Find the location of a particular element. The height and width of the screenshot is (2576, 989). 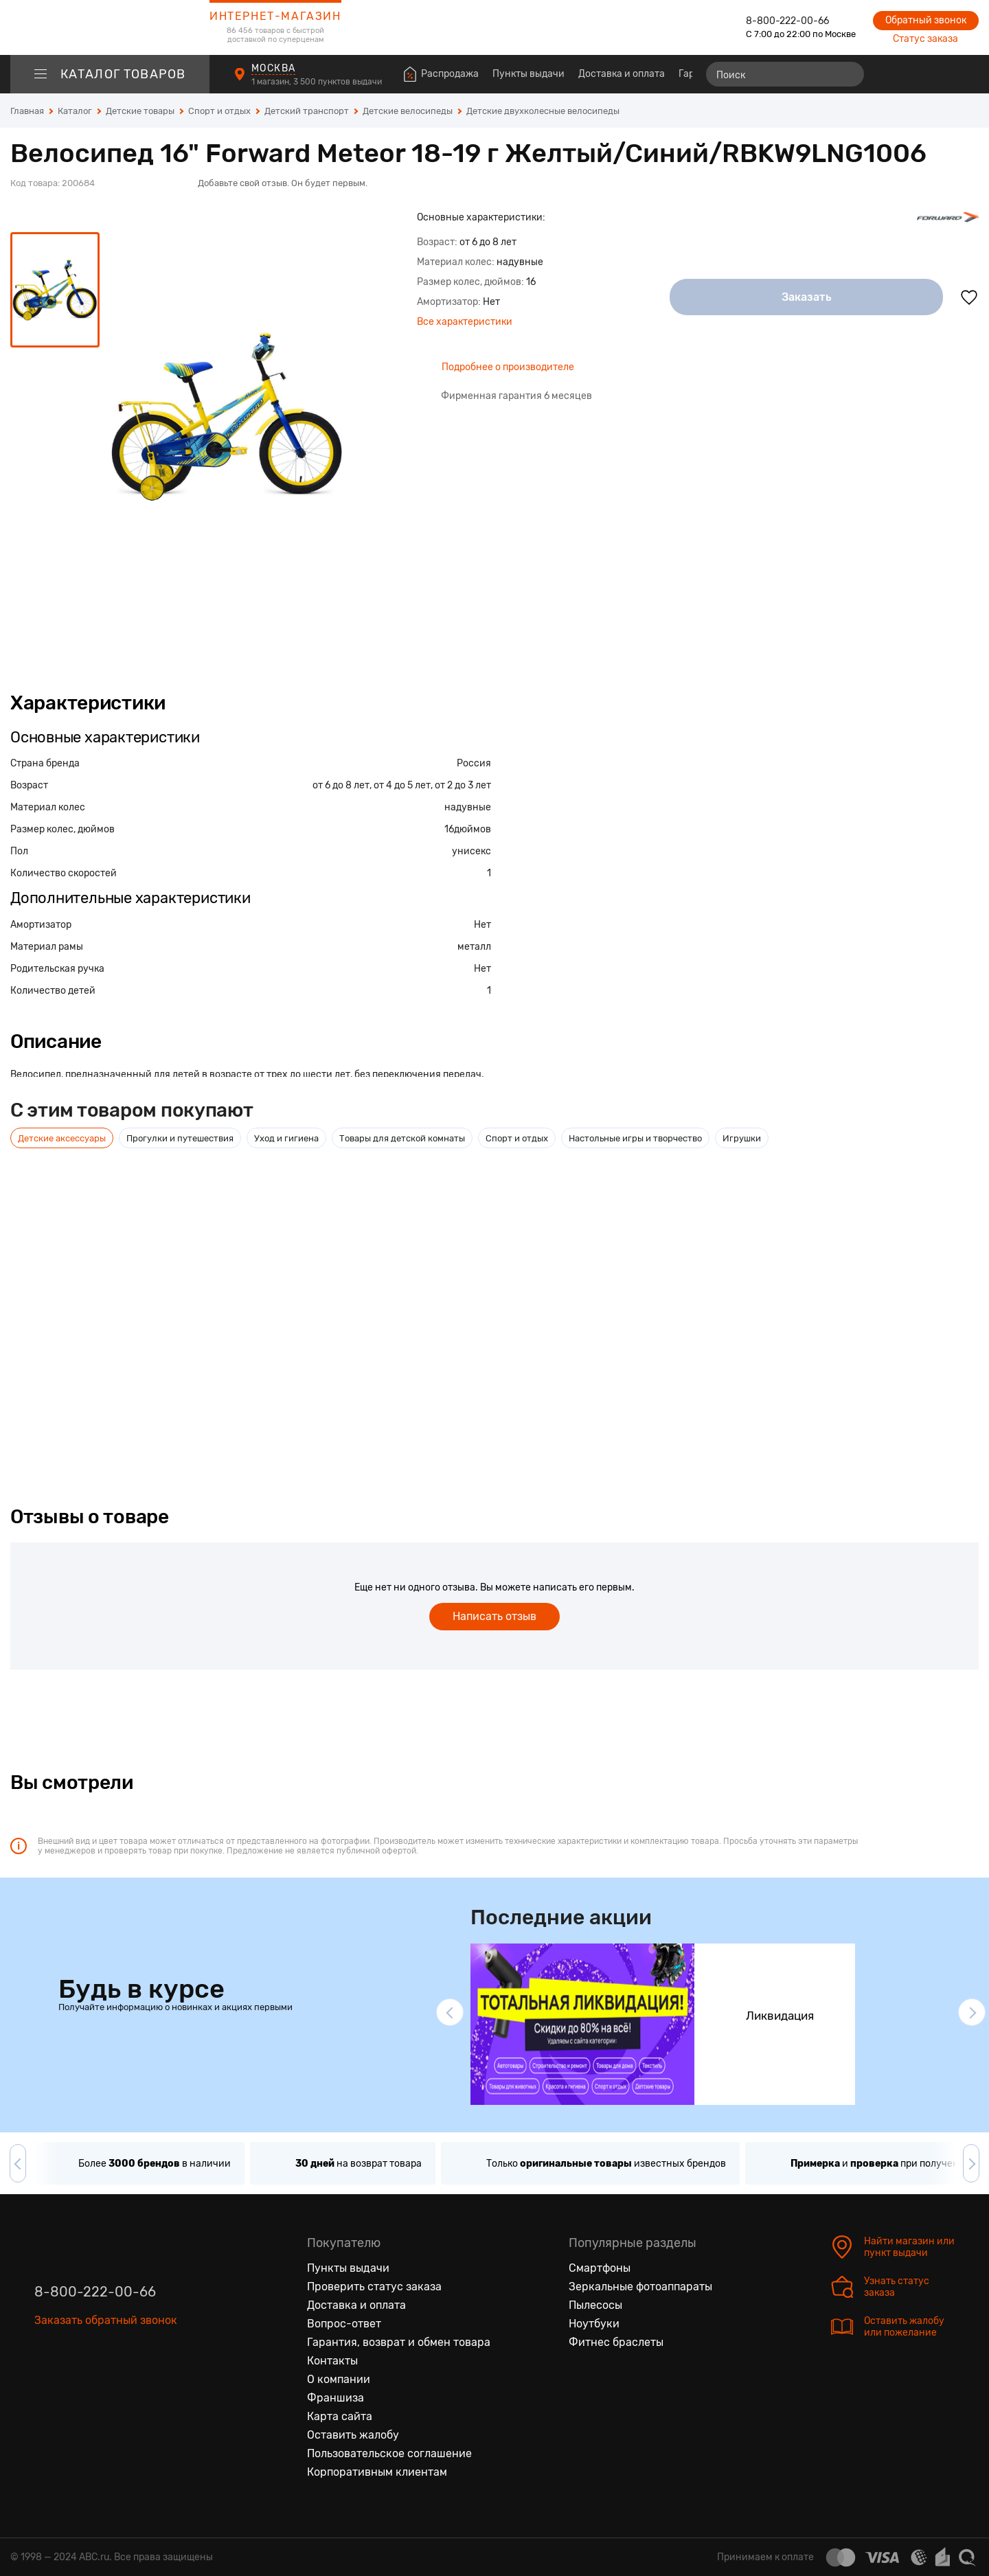

[Вконтакте] is located at coordinates (45, 2384).